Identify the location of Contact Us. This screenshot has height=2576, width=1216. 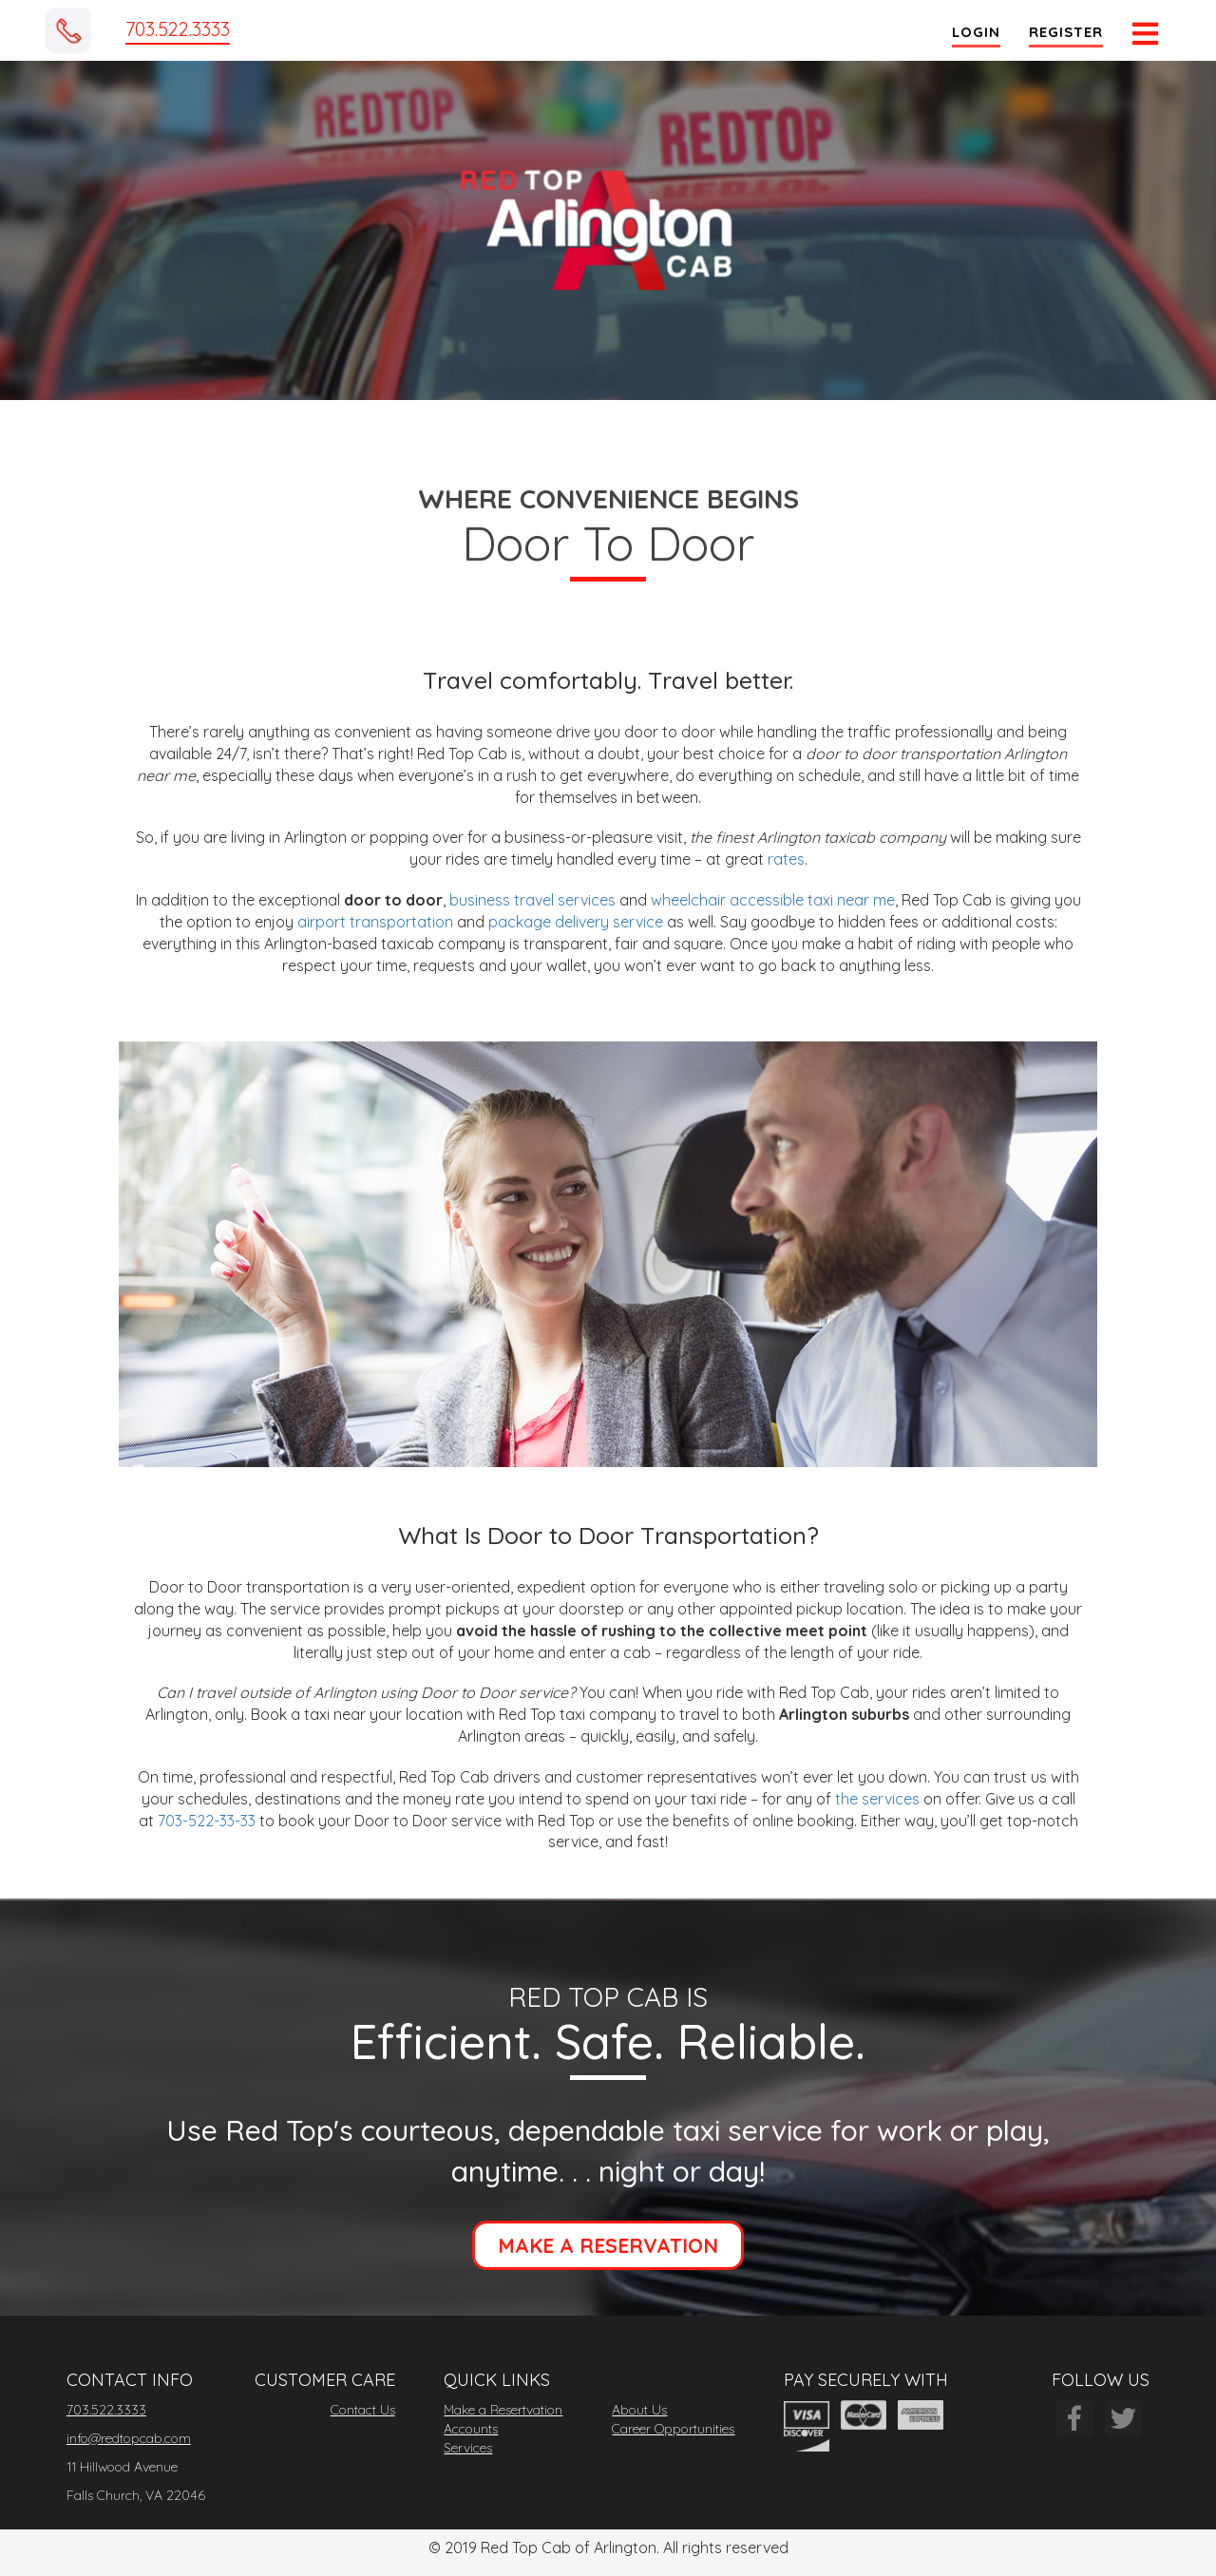
(363, 2409).